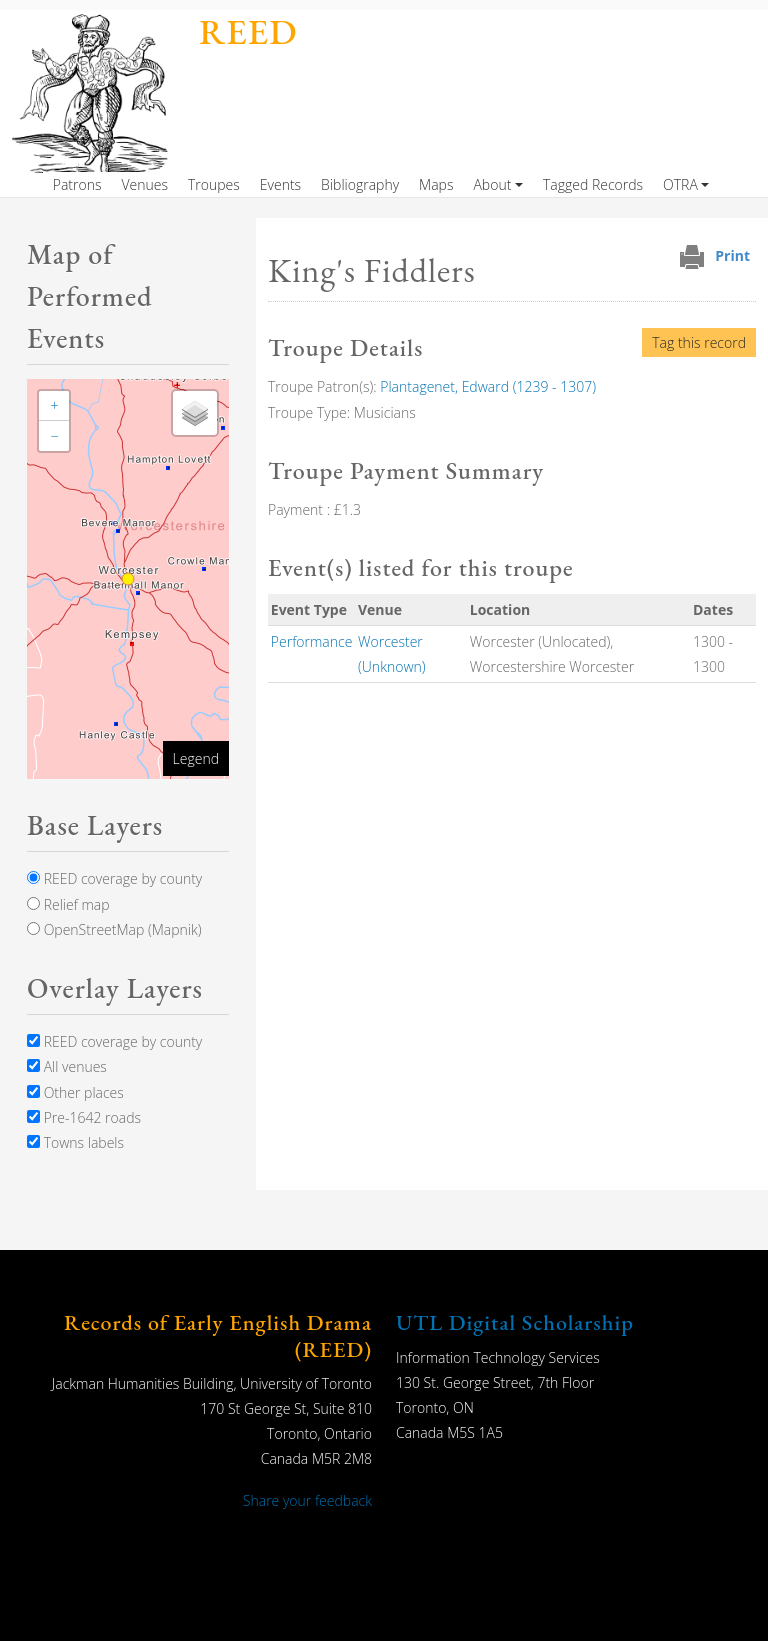 This screenshot has width=768, height=1641. I want to click on Records of Early English Drama (REED), so click(218, 1335).